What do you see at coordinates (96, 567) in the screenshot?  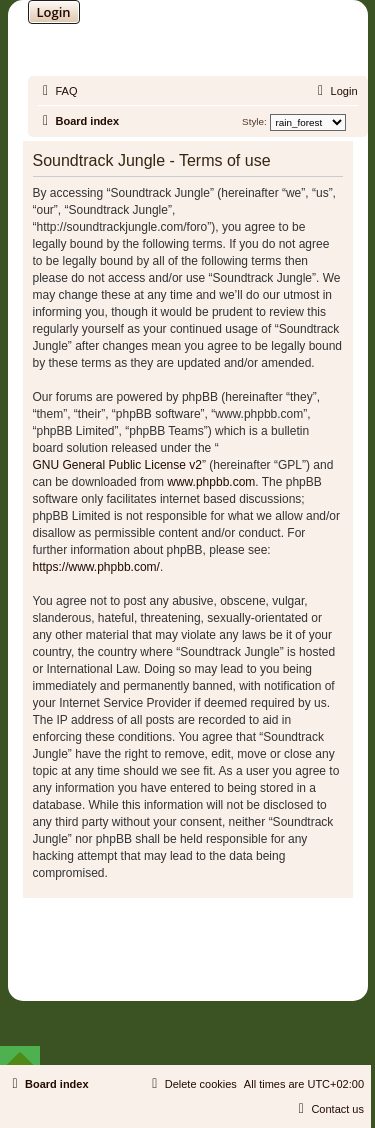 I see `https://www.phpbb.com/` at bounding box center [96, 567].